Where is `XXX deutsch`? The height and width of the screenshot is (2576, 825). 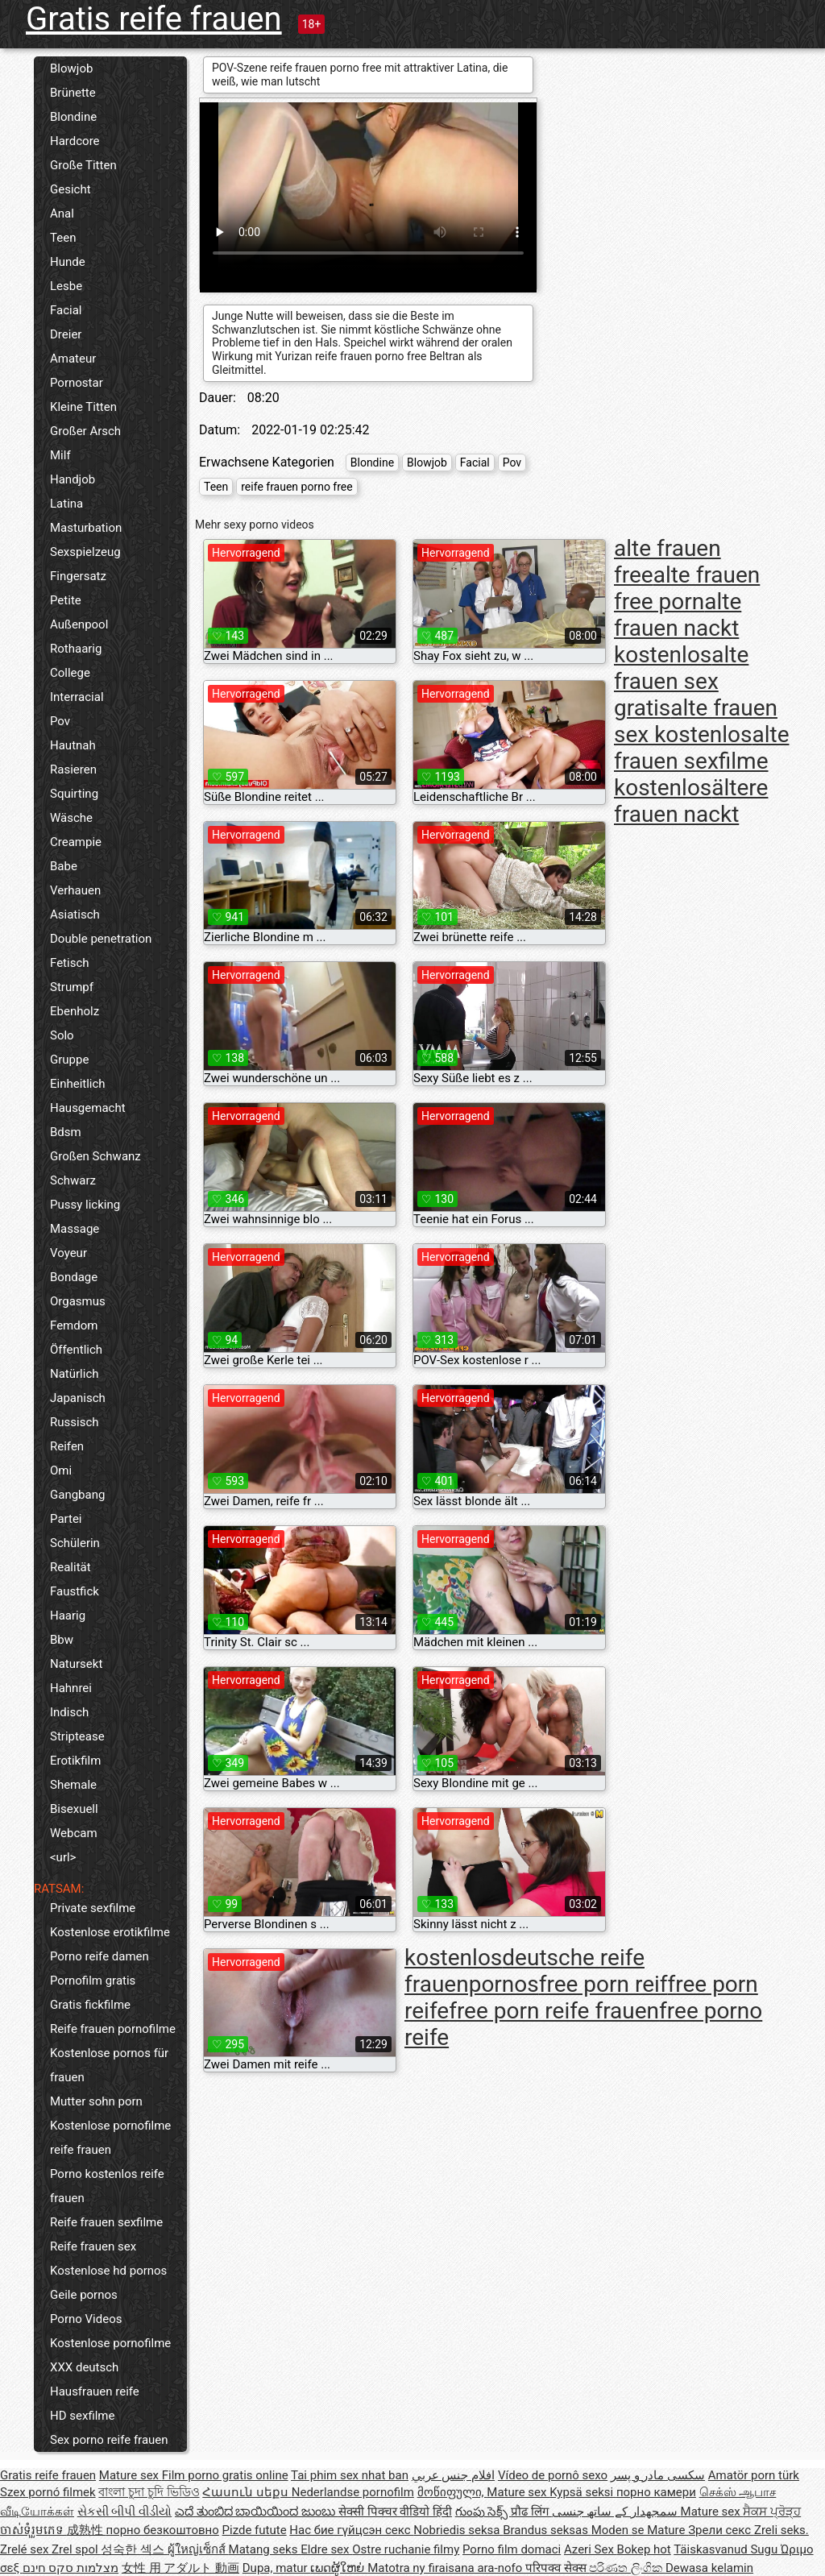
XXX deutsch is located at coordinates (84, 2367).